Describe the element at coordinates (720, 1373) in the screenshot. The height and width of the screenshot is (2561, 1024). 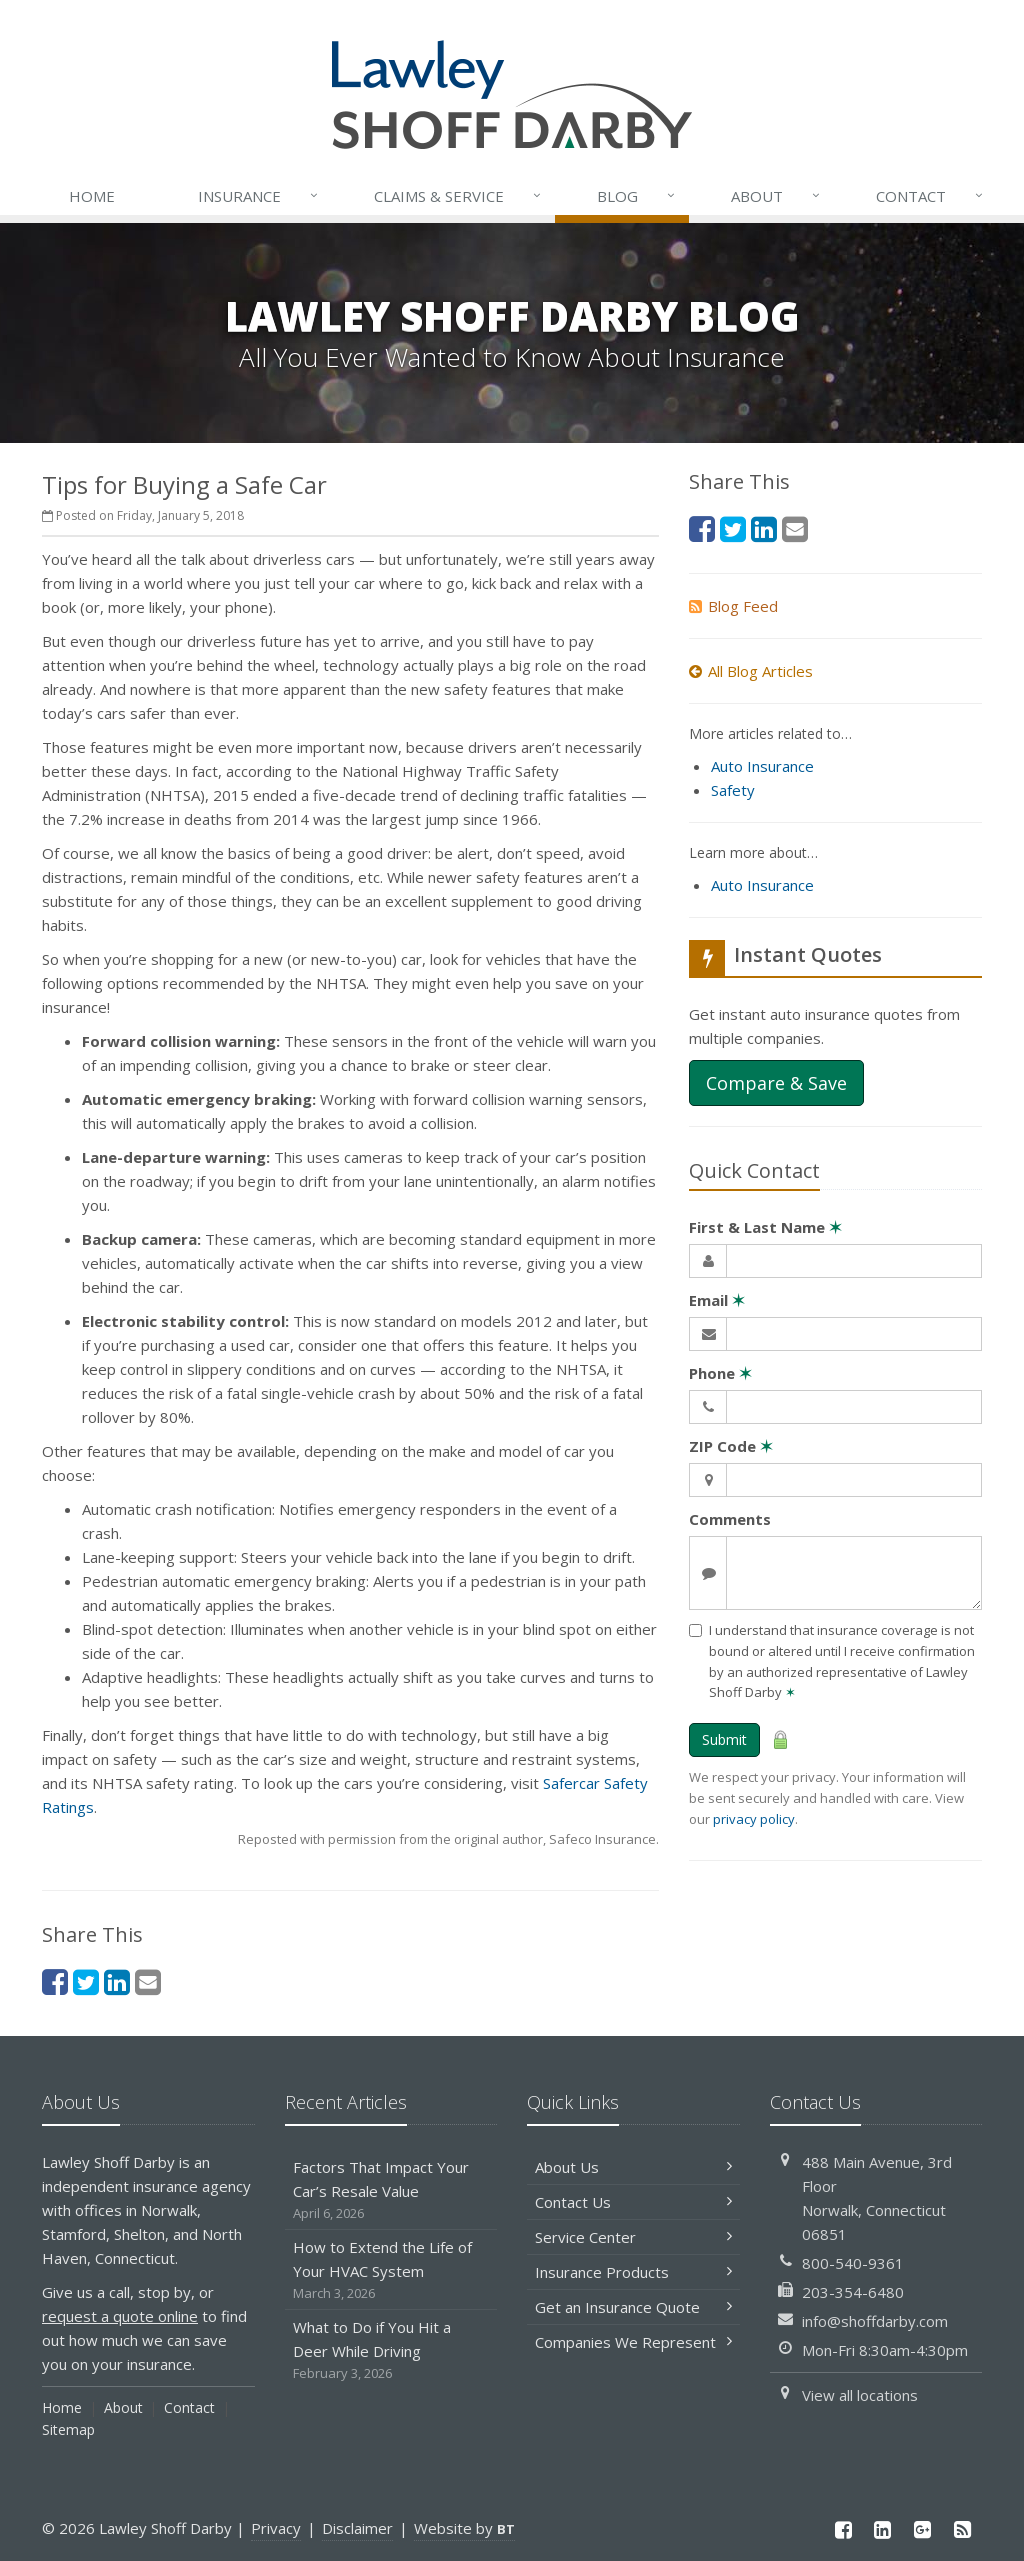
I see `Phone` at that location.